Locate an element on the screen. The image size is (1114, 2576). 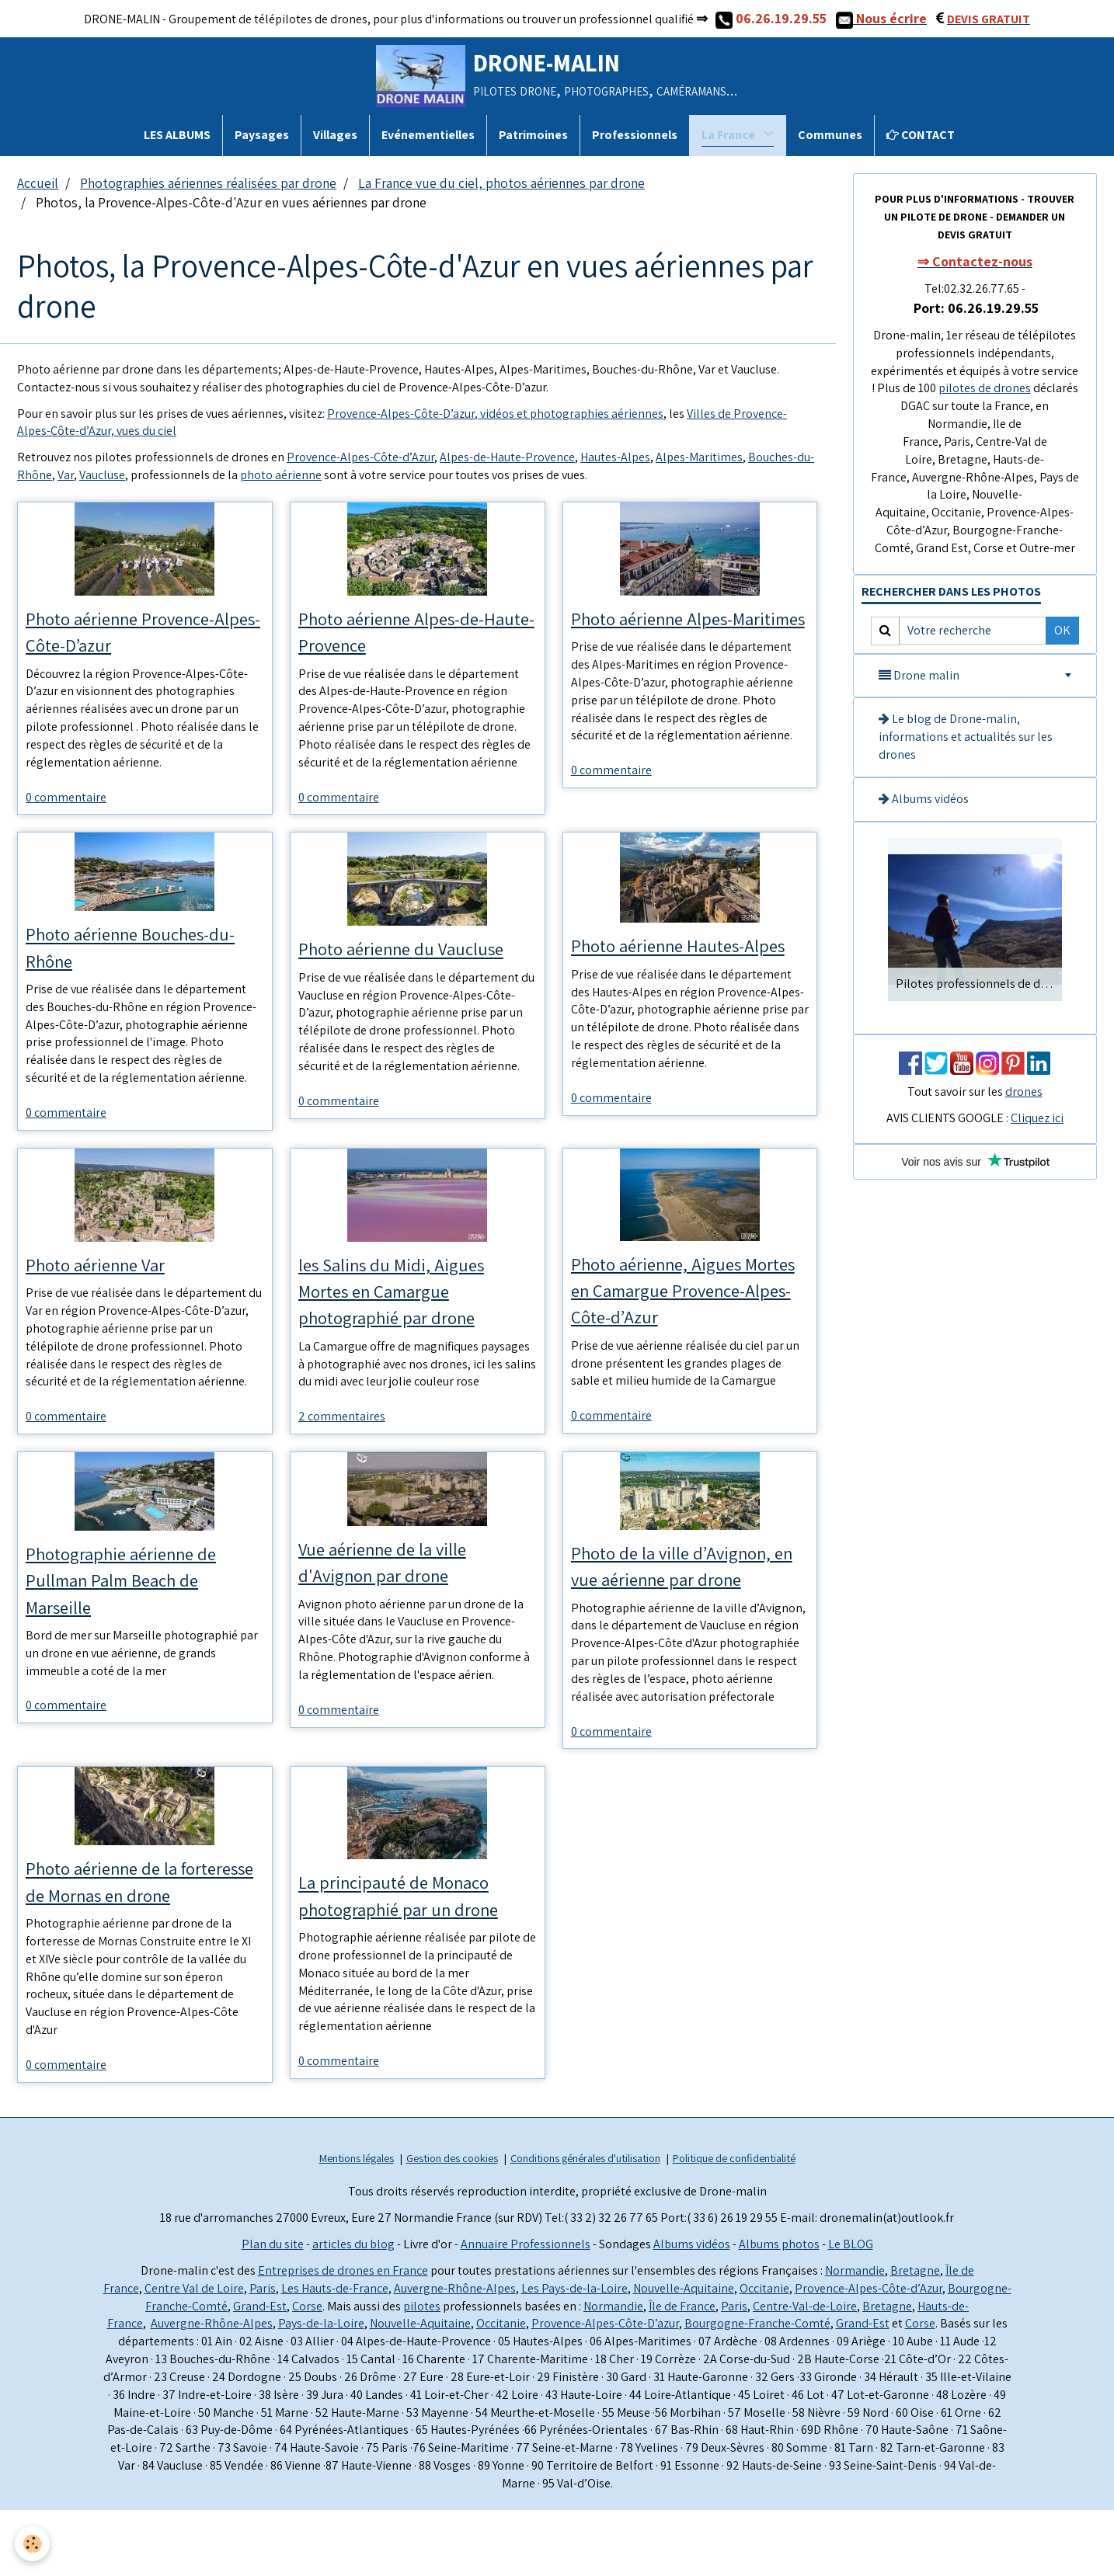
2 commentaires is located at coordinates (341, 1444).